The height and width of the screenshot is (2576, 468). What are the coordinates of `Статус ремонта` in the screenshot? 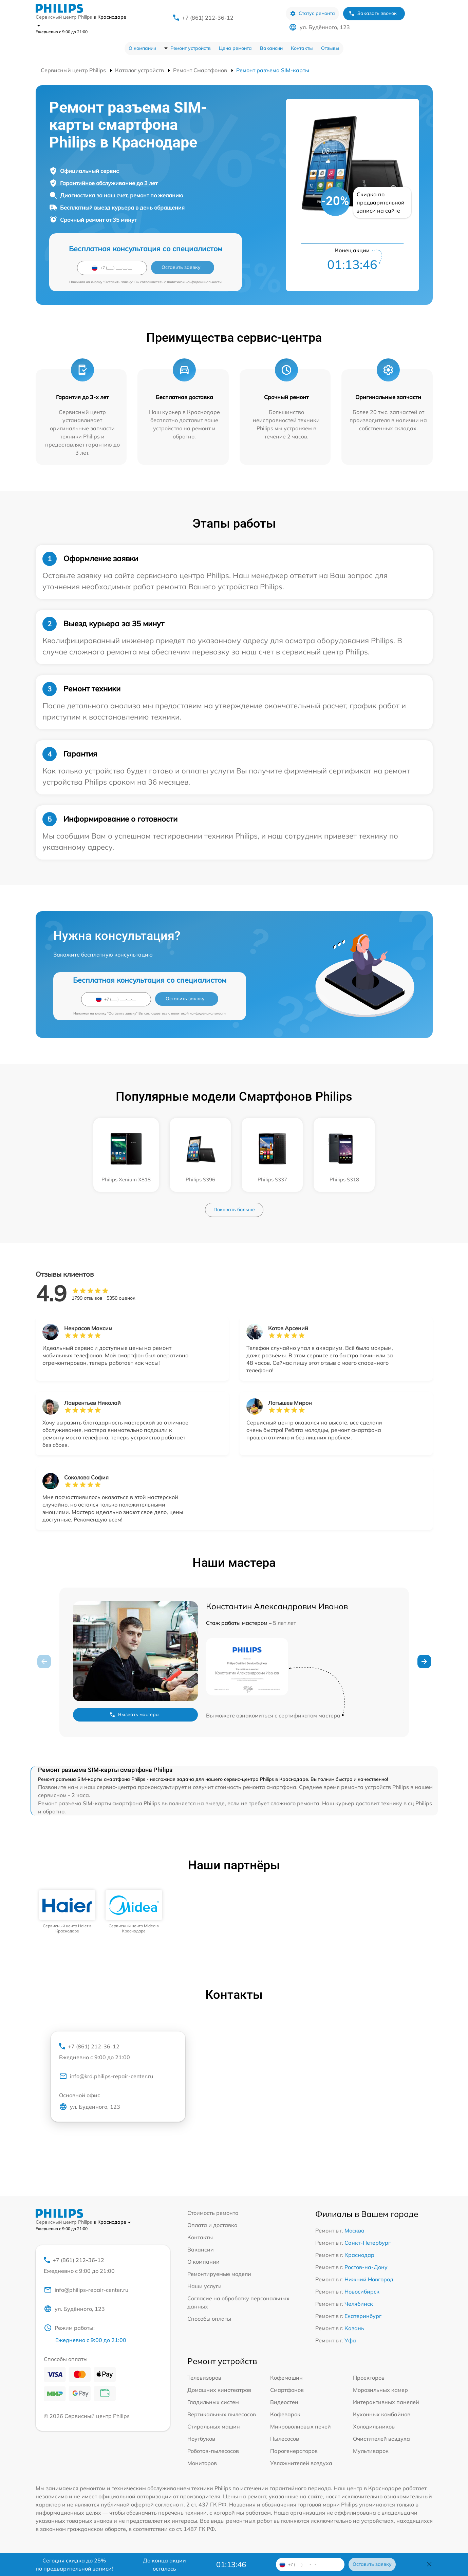 It's located at (312, 13).